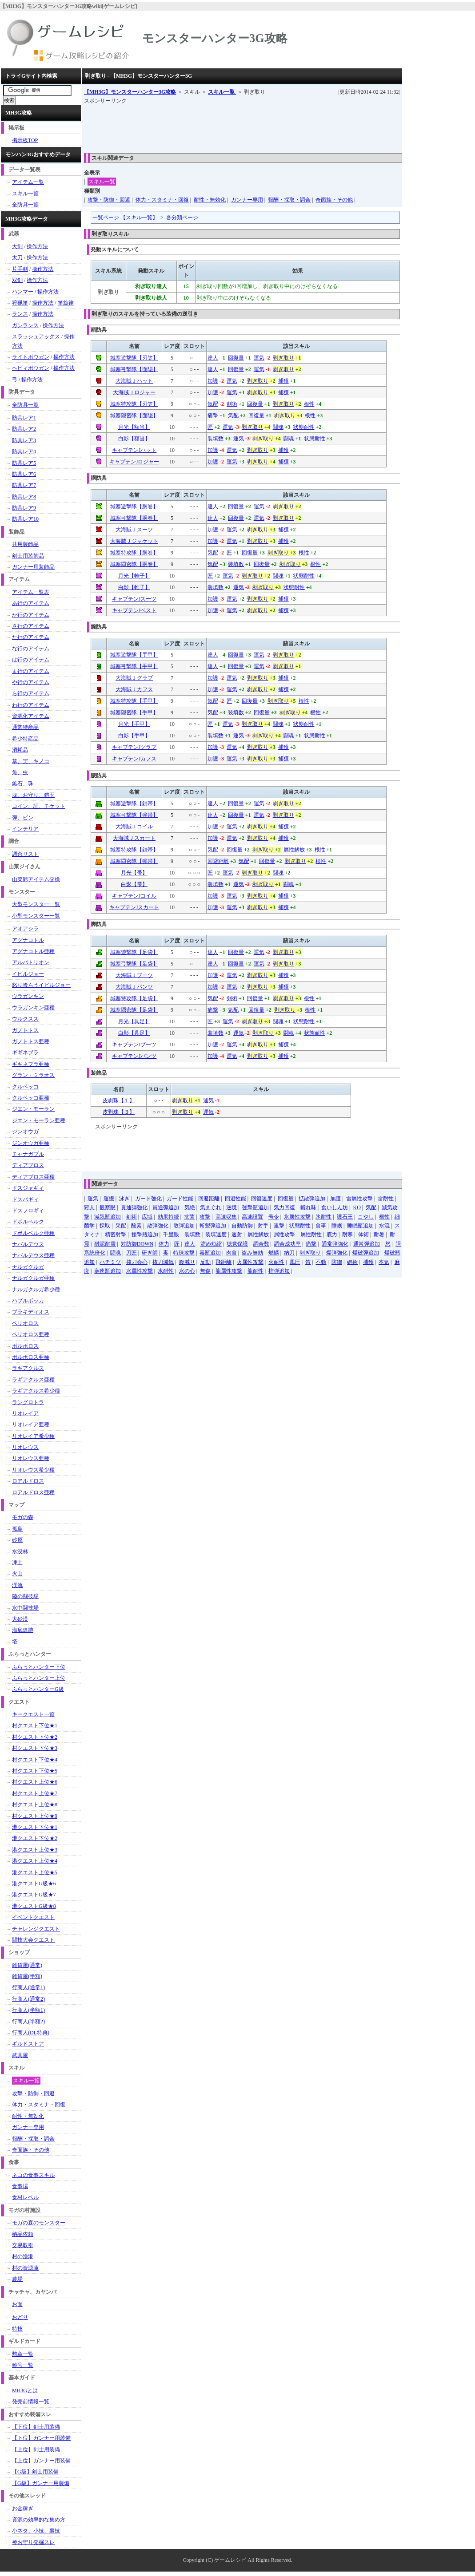  I want to click on 村の漁港, so click(22, 2256).